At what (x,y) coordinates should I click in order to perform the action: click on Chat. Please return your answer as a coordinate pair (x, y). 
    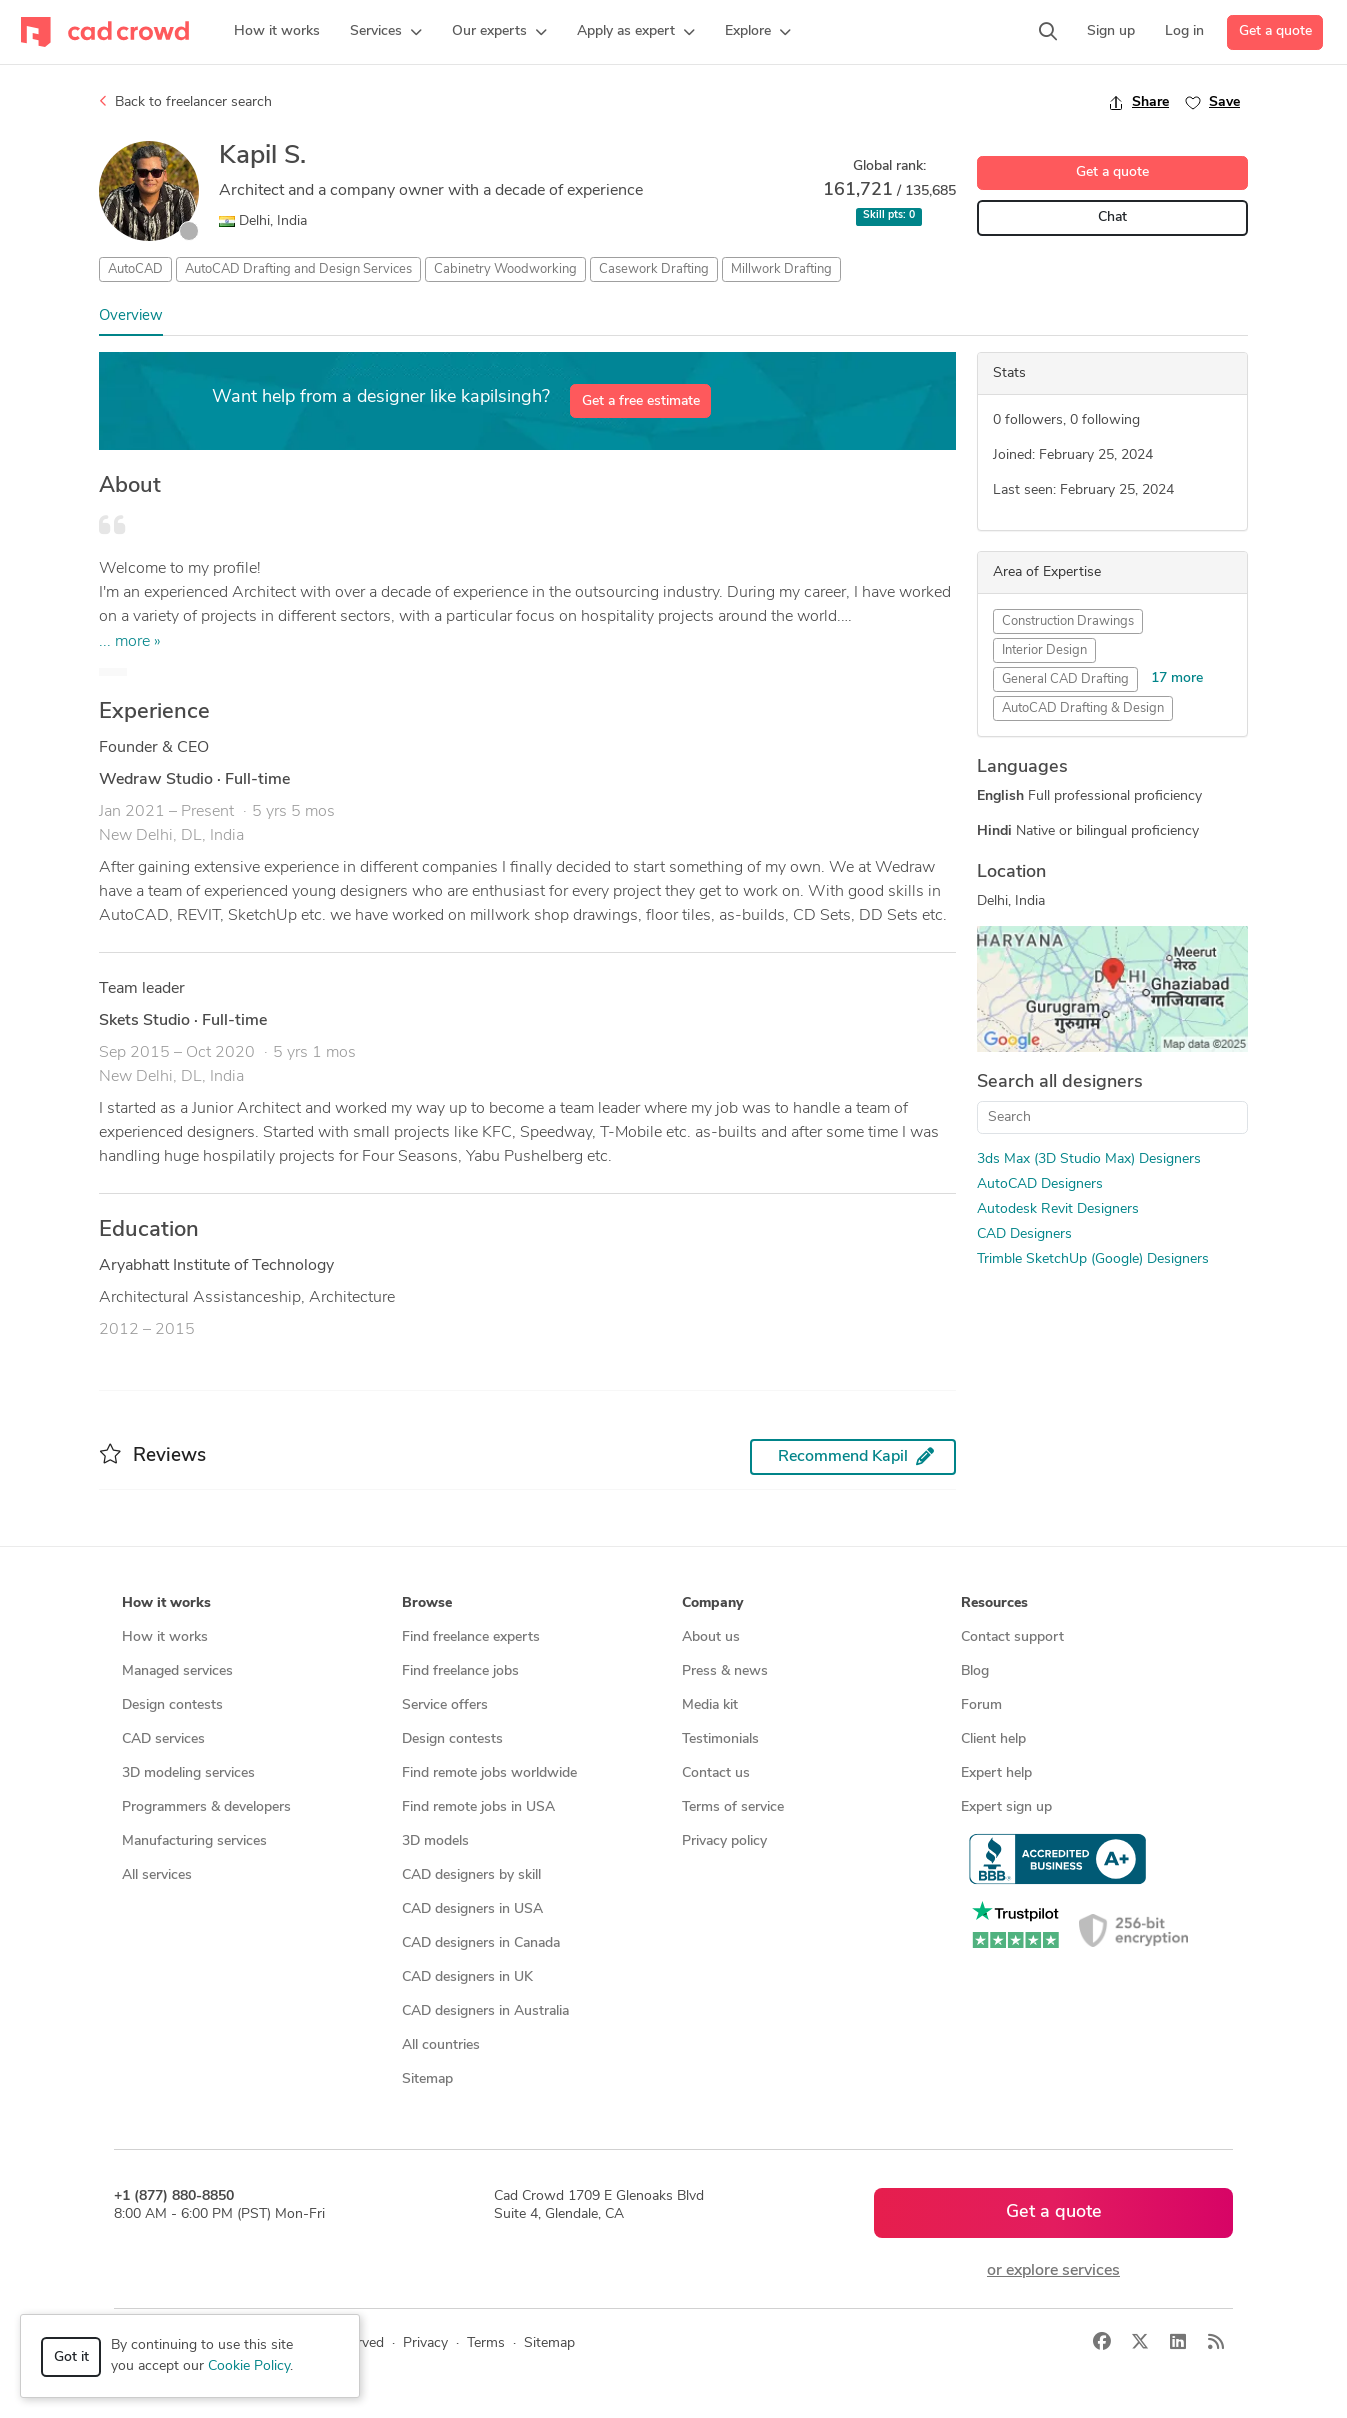
    Looking at the image, I should click on (1112, 217).